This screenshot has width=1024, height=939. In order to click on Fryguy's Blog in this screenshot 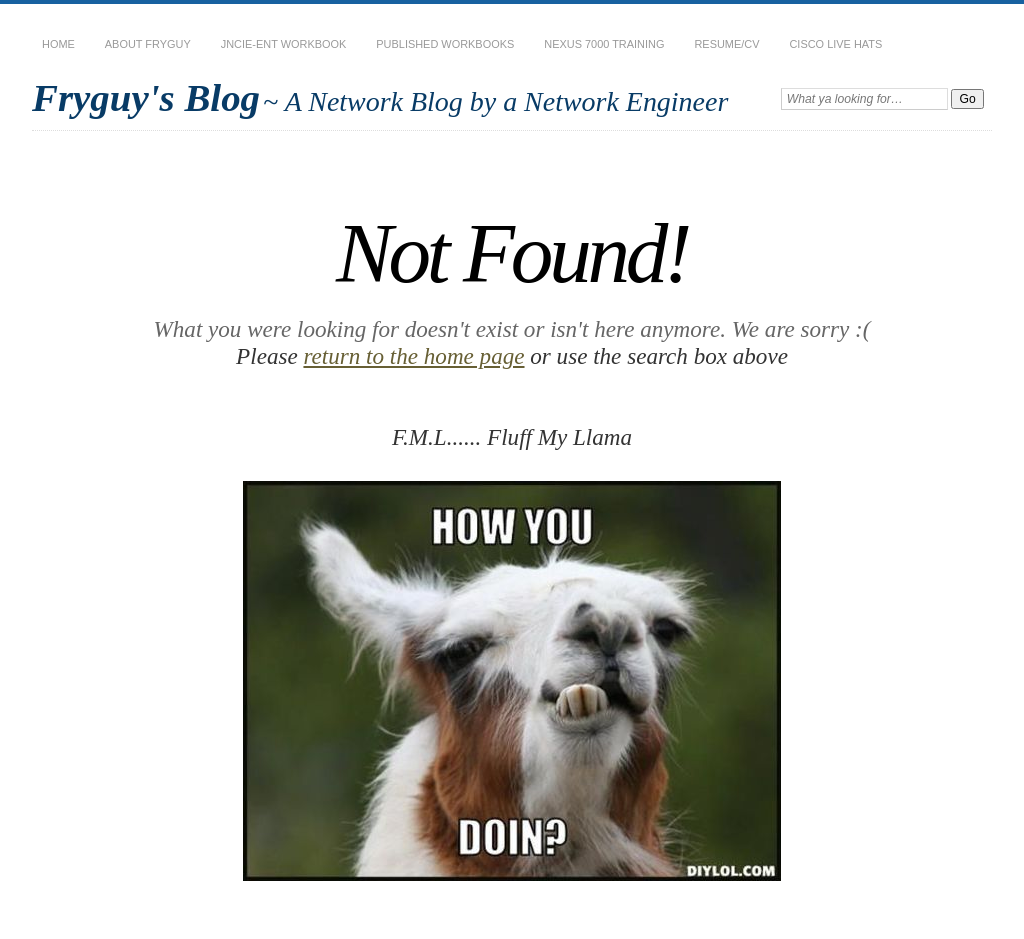, I will do `click(146, 97)`.